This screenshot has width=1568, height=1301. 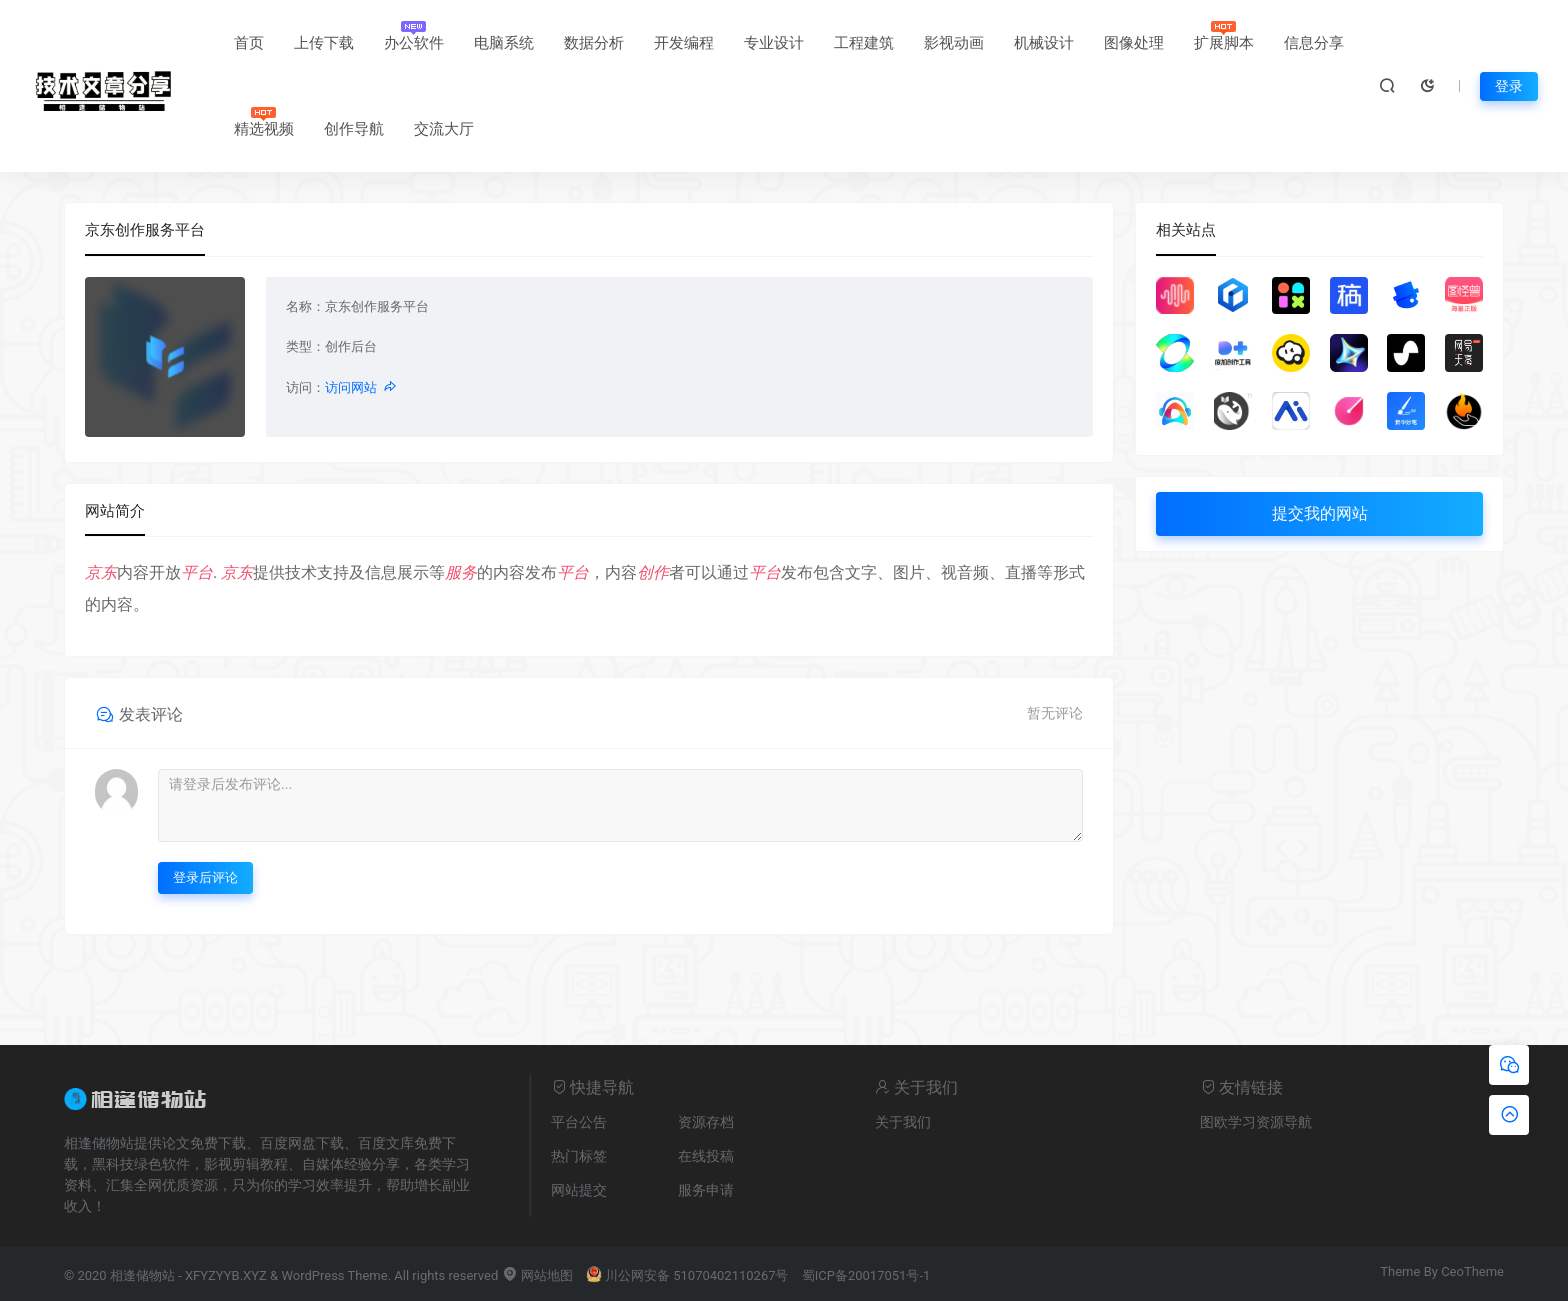 What do you see at coordinates (903, 1122) in the screenshot?
I see `关于我们` at bounding box center [903, 1122].